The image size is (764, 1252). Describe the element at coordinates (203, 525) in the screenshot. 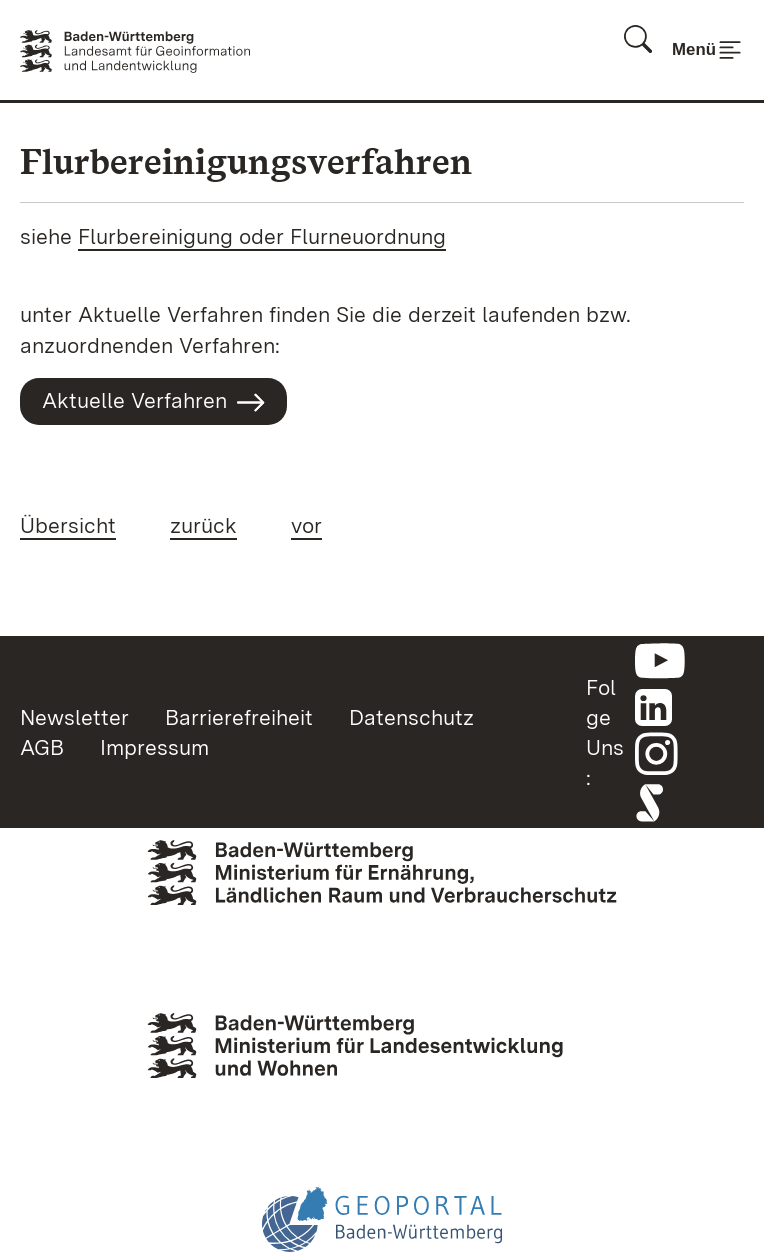

I see `zurück` at that location.